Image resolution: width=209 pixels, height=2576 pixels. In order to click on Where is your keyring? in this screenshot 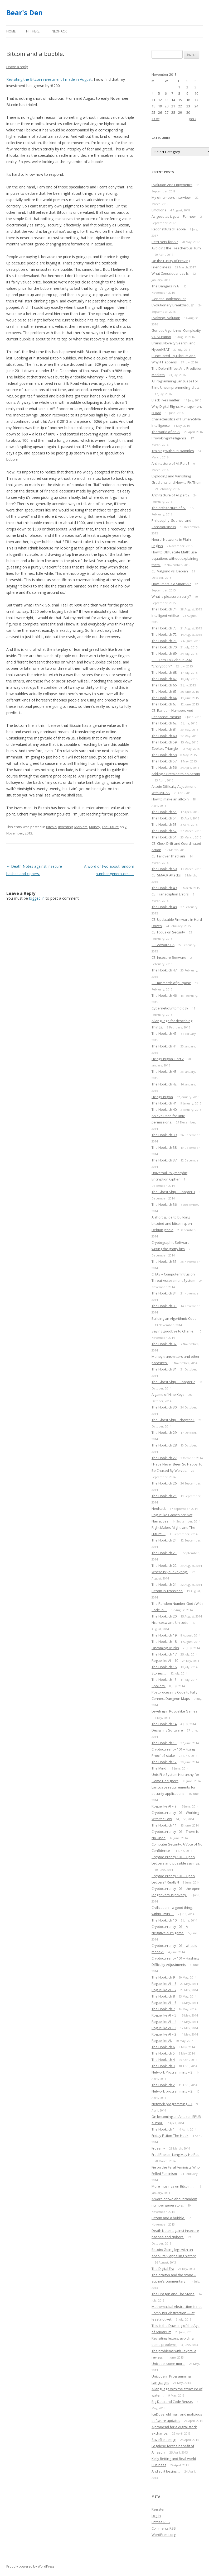, I will do `click(170, 1571)`.